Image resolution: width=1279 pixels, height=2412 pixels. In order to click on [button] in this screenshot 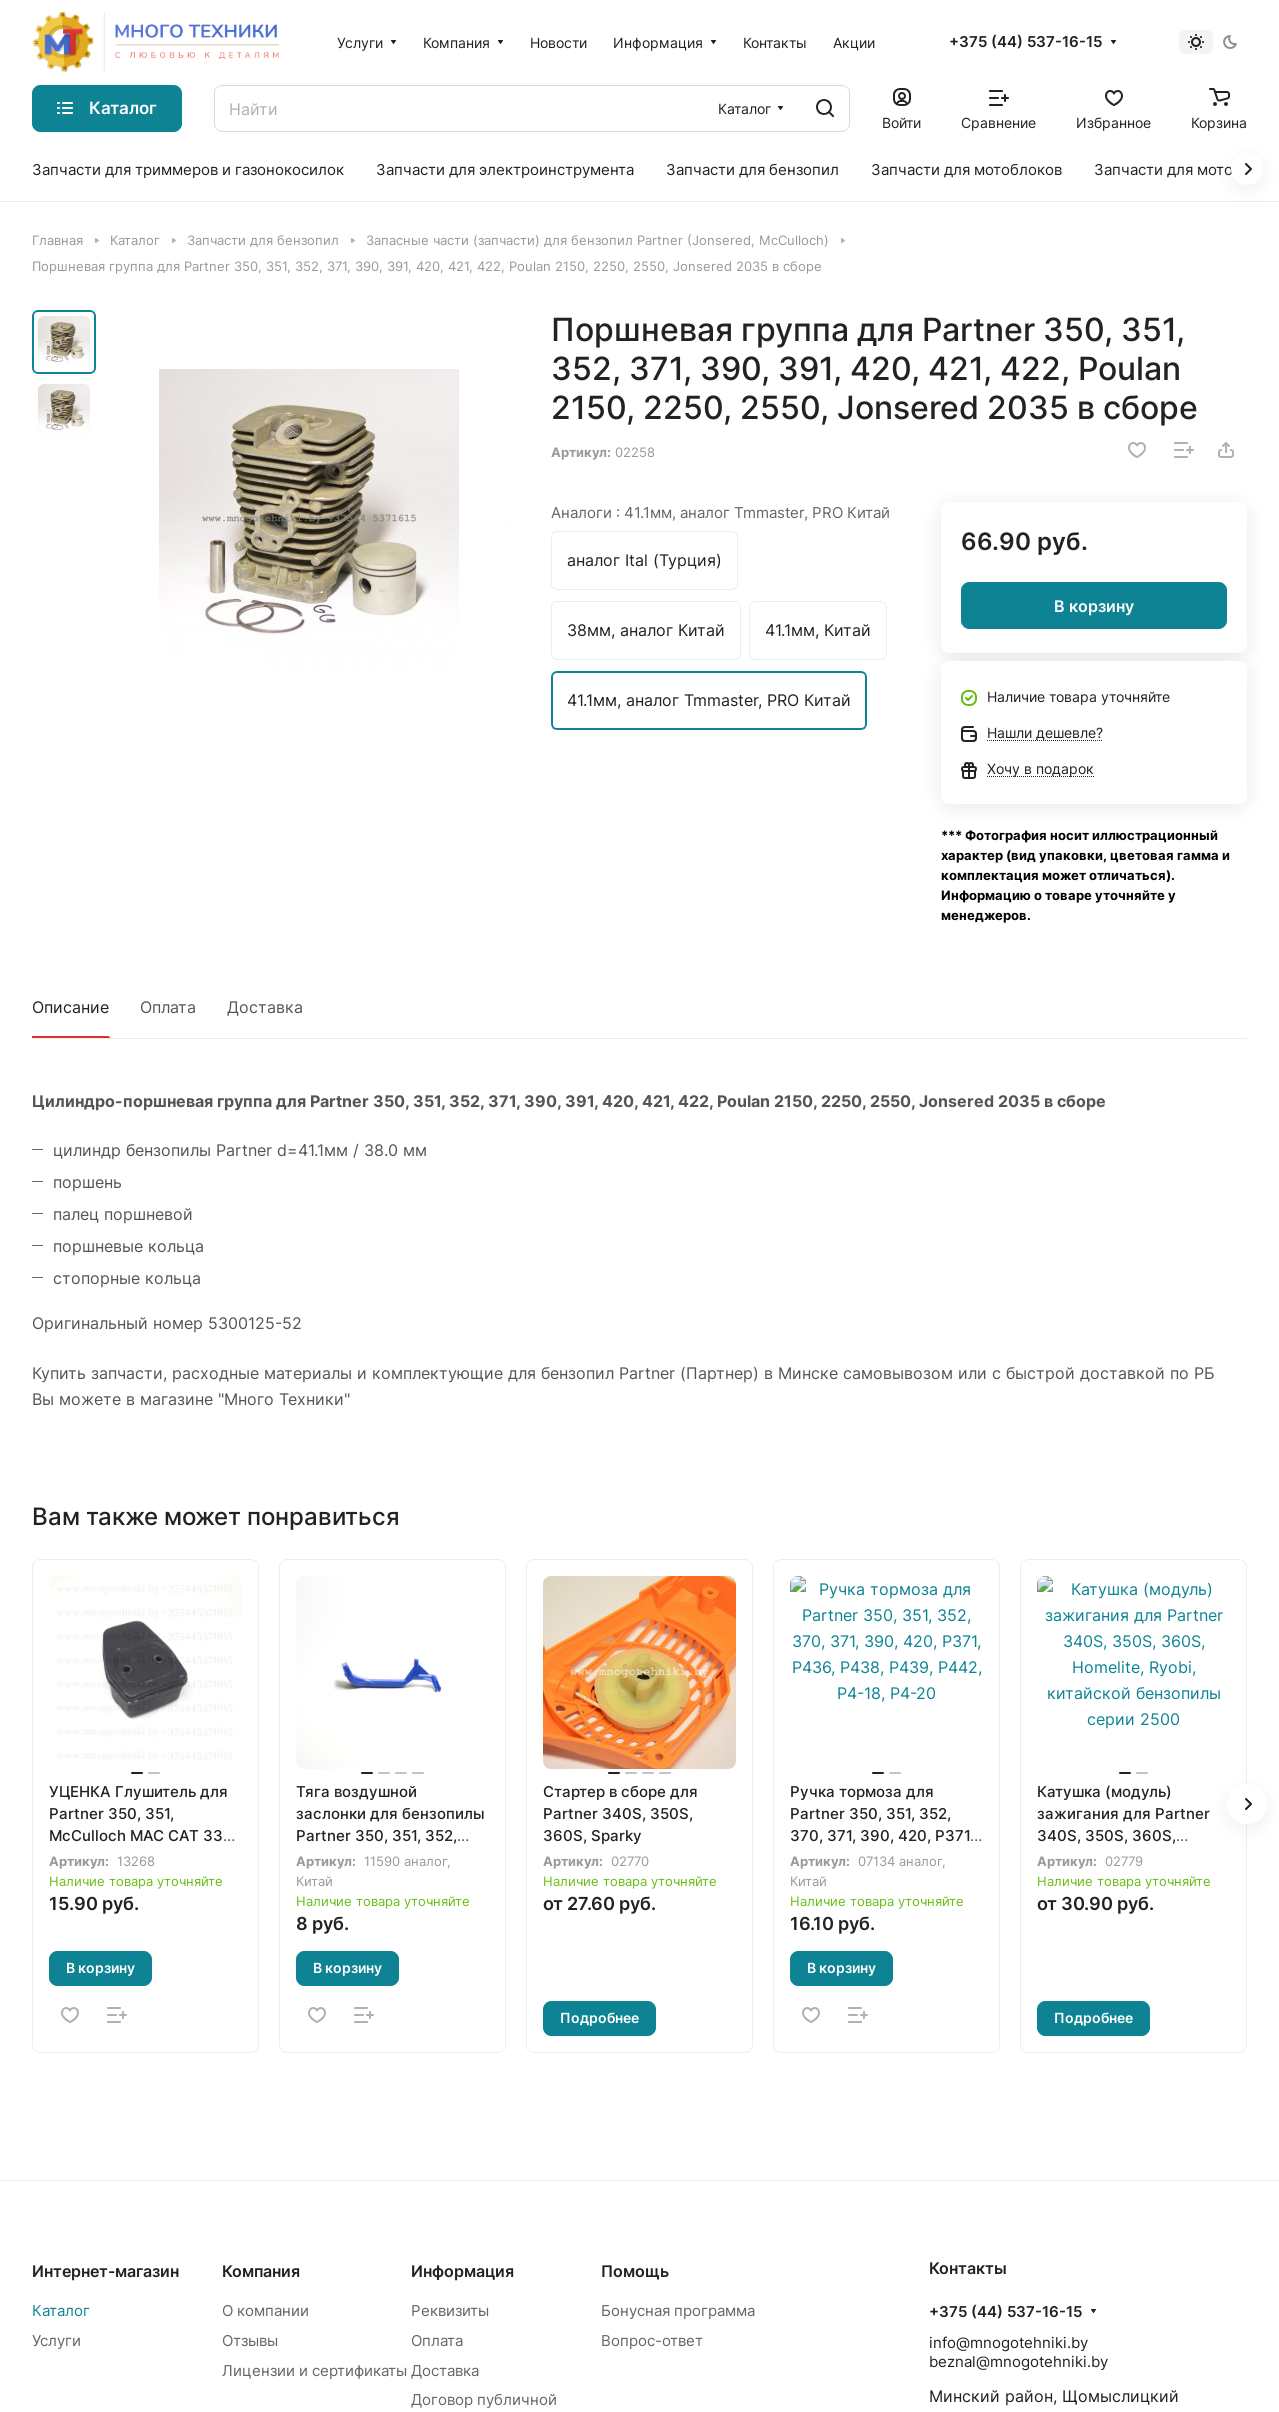, I will do `click(1247, 1804)`.